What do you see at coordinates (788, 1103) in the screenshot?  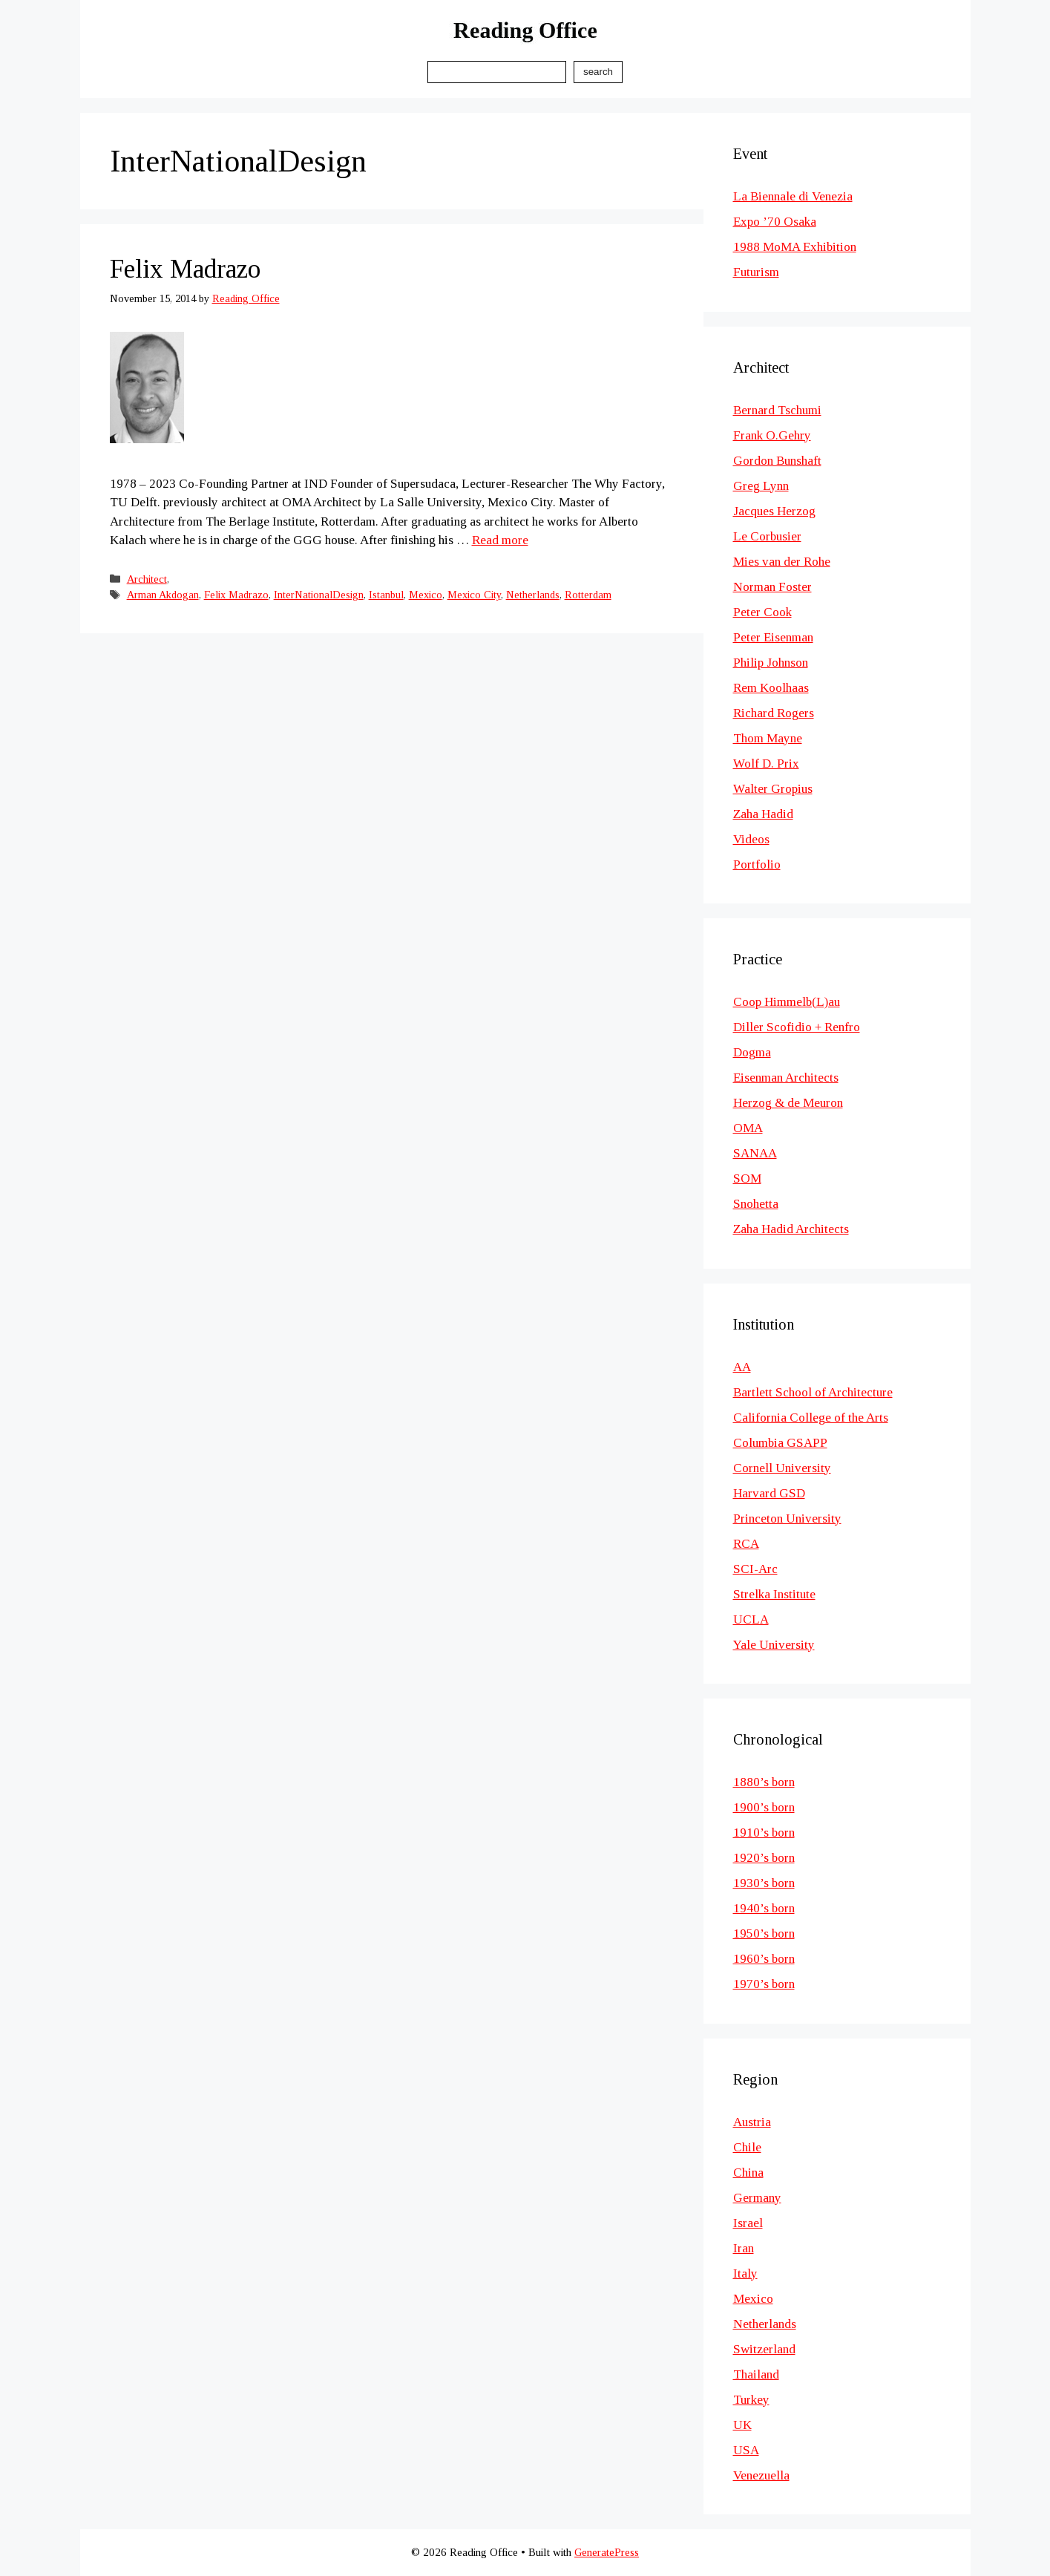 I see `Herzog & de Meuron` at bounding box center [788, 1103].